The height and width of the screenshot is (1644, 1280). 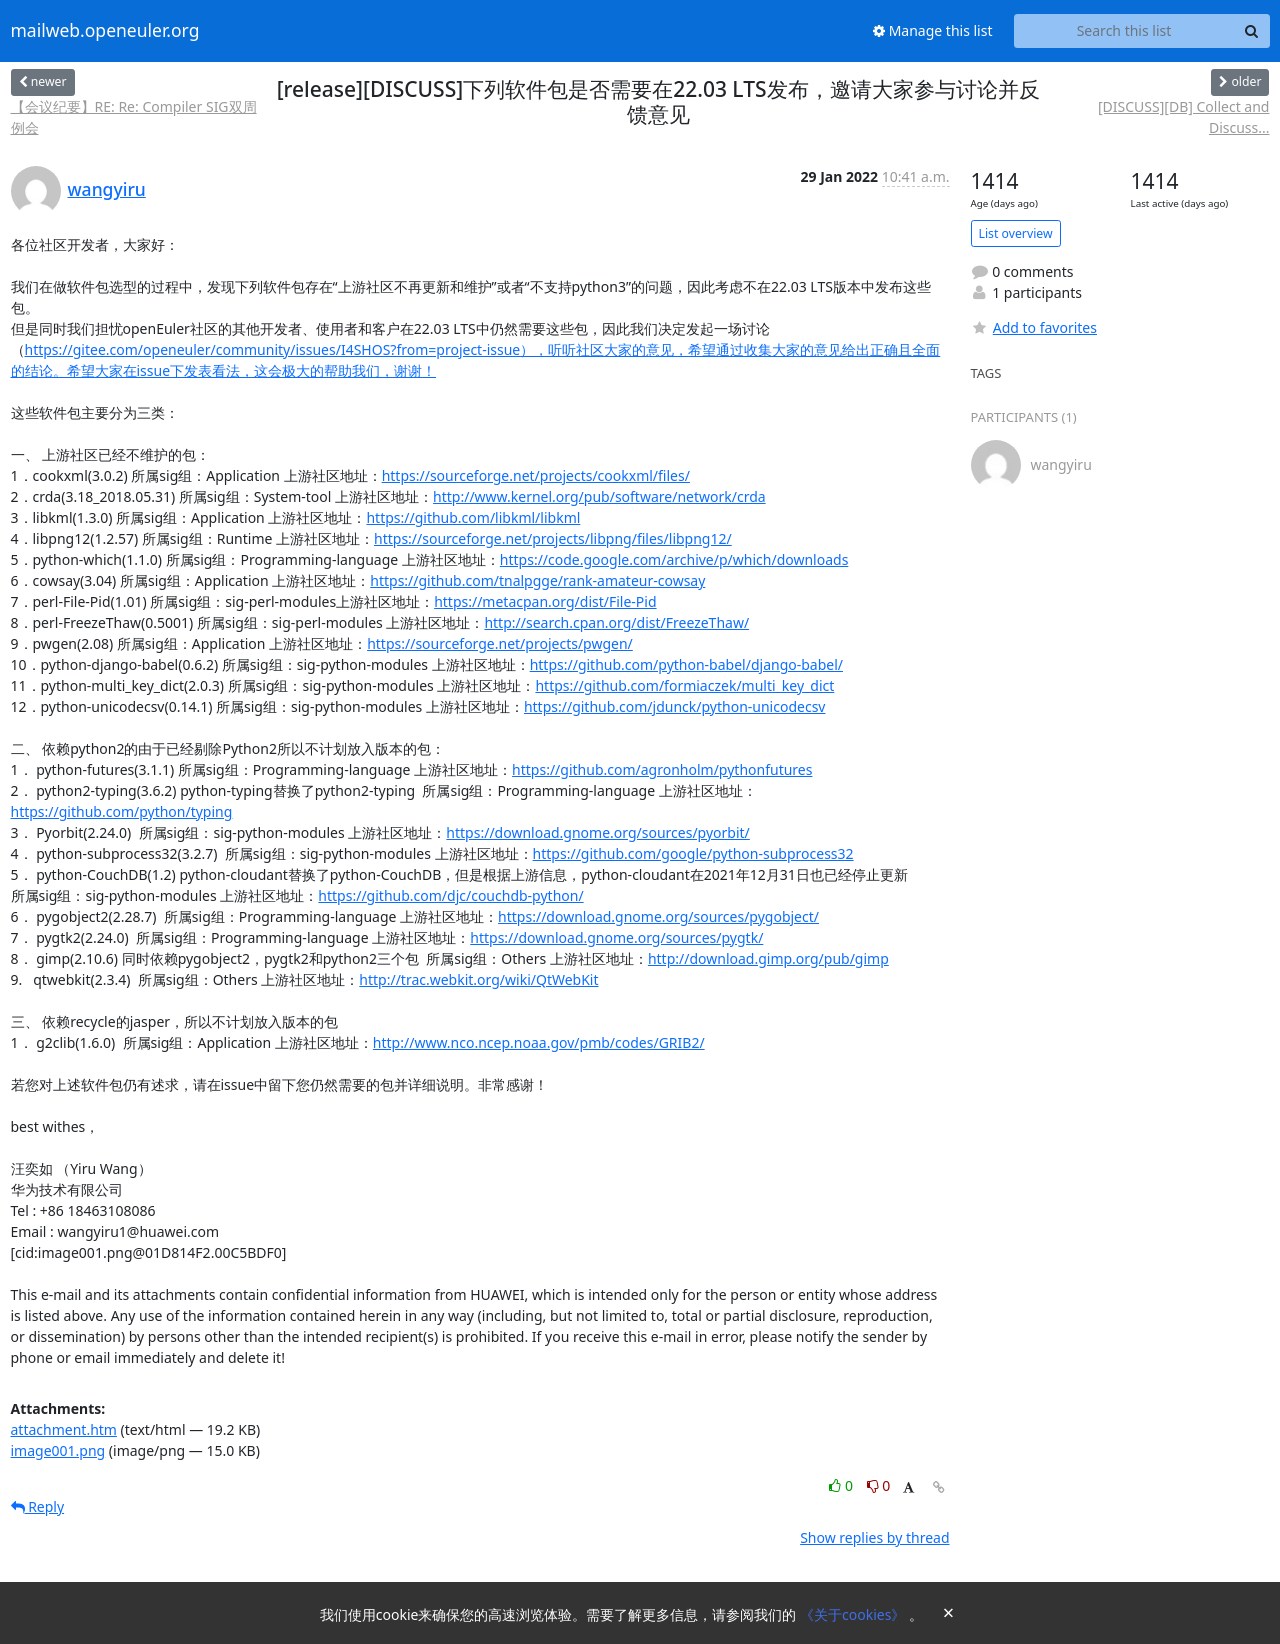 I want to click on 0 [Dislike thread], so click(x=879, y=1485).